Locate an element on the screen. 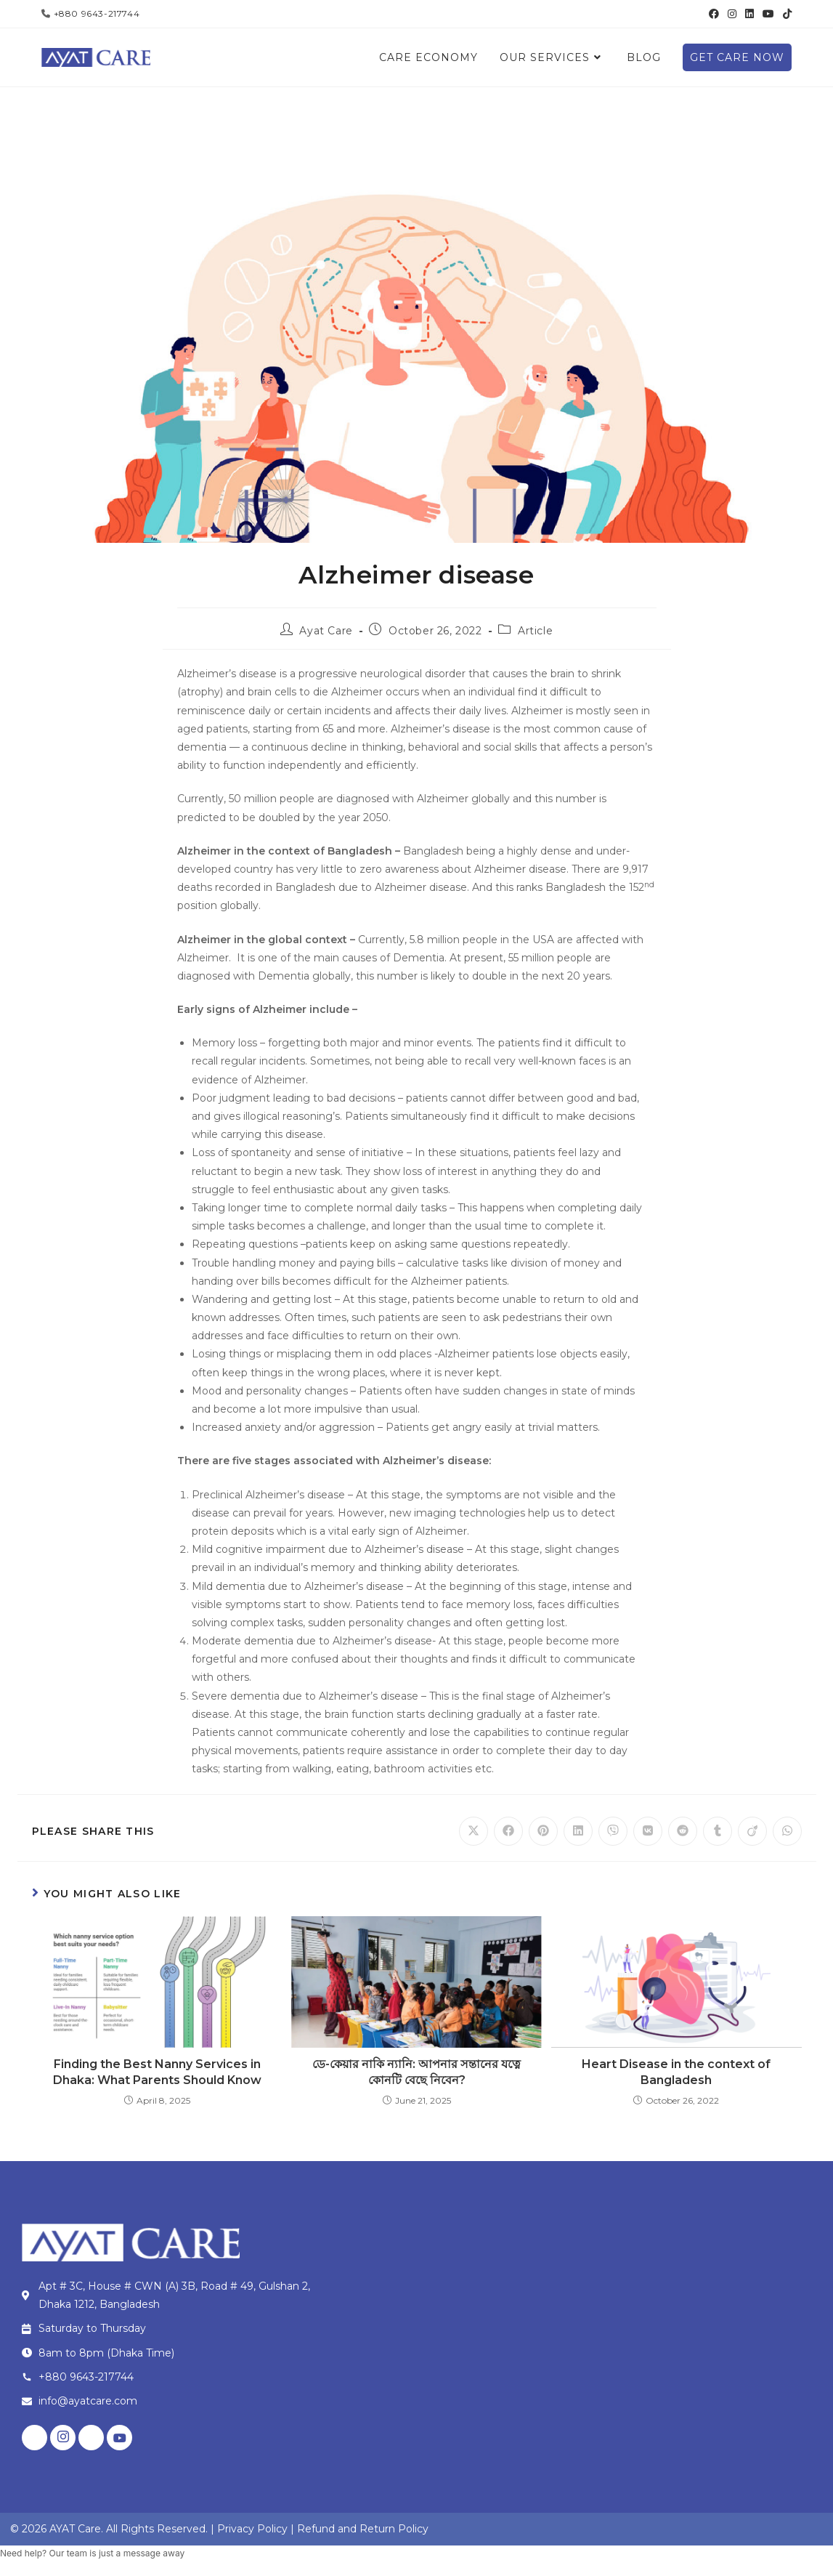  [TikTok (opens in a new tab)] is located at coordinates (785, 14).